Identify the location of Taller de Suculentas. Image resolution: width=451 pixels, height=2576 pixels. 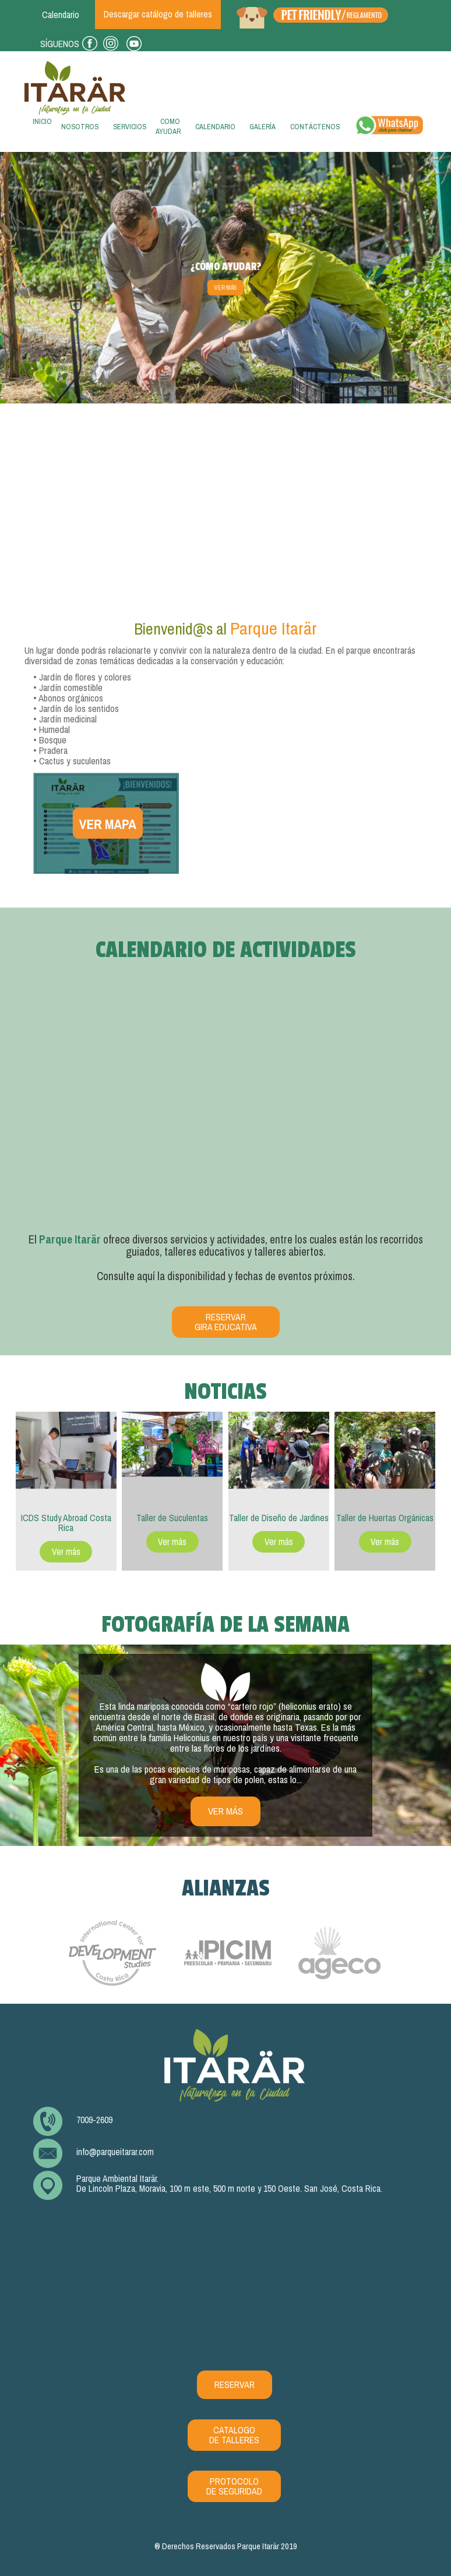
(172, 1518).